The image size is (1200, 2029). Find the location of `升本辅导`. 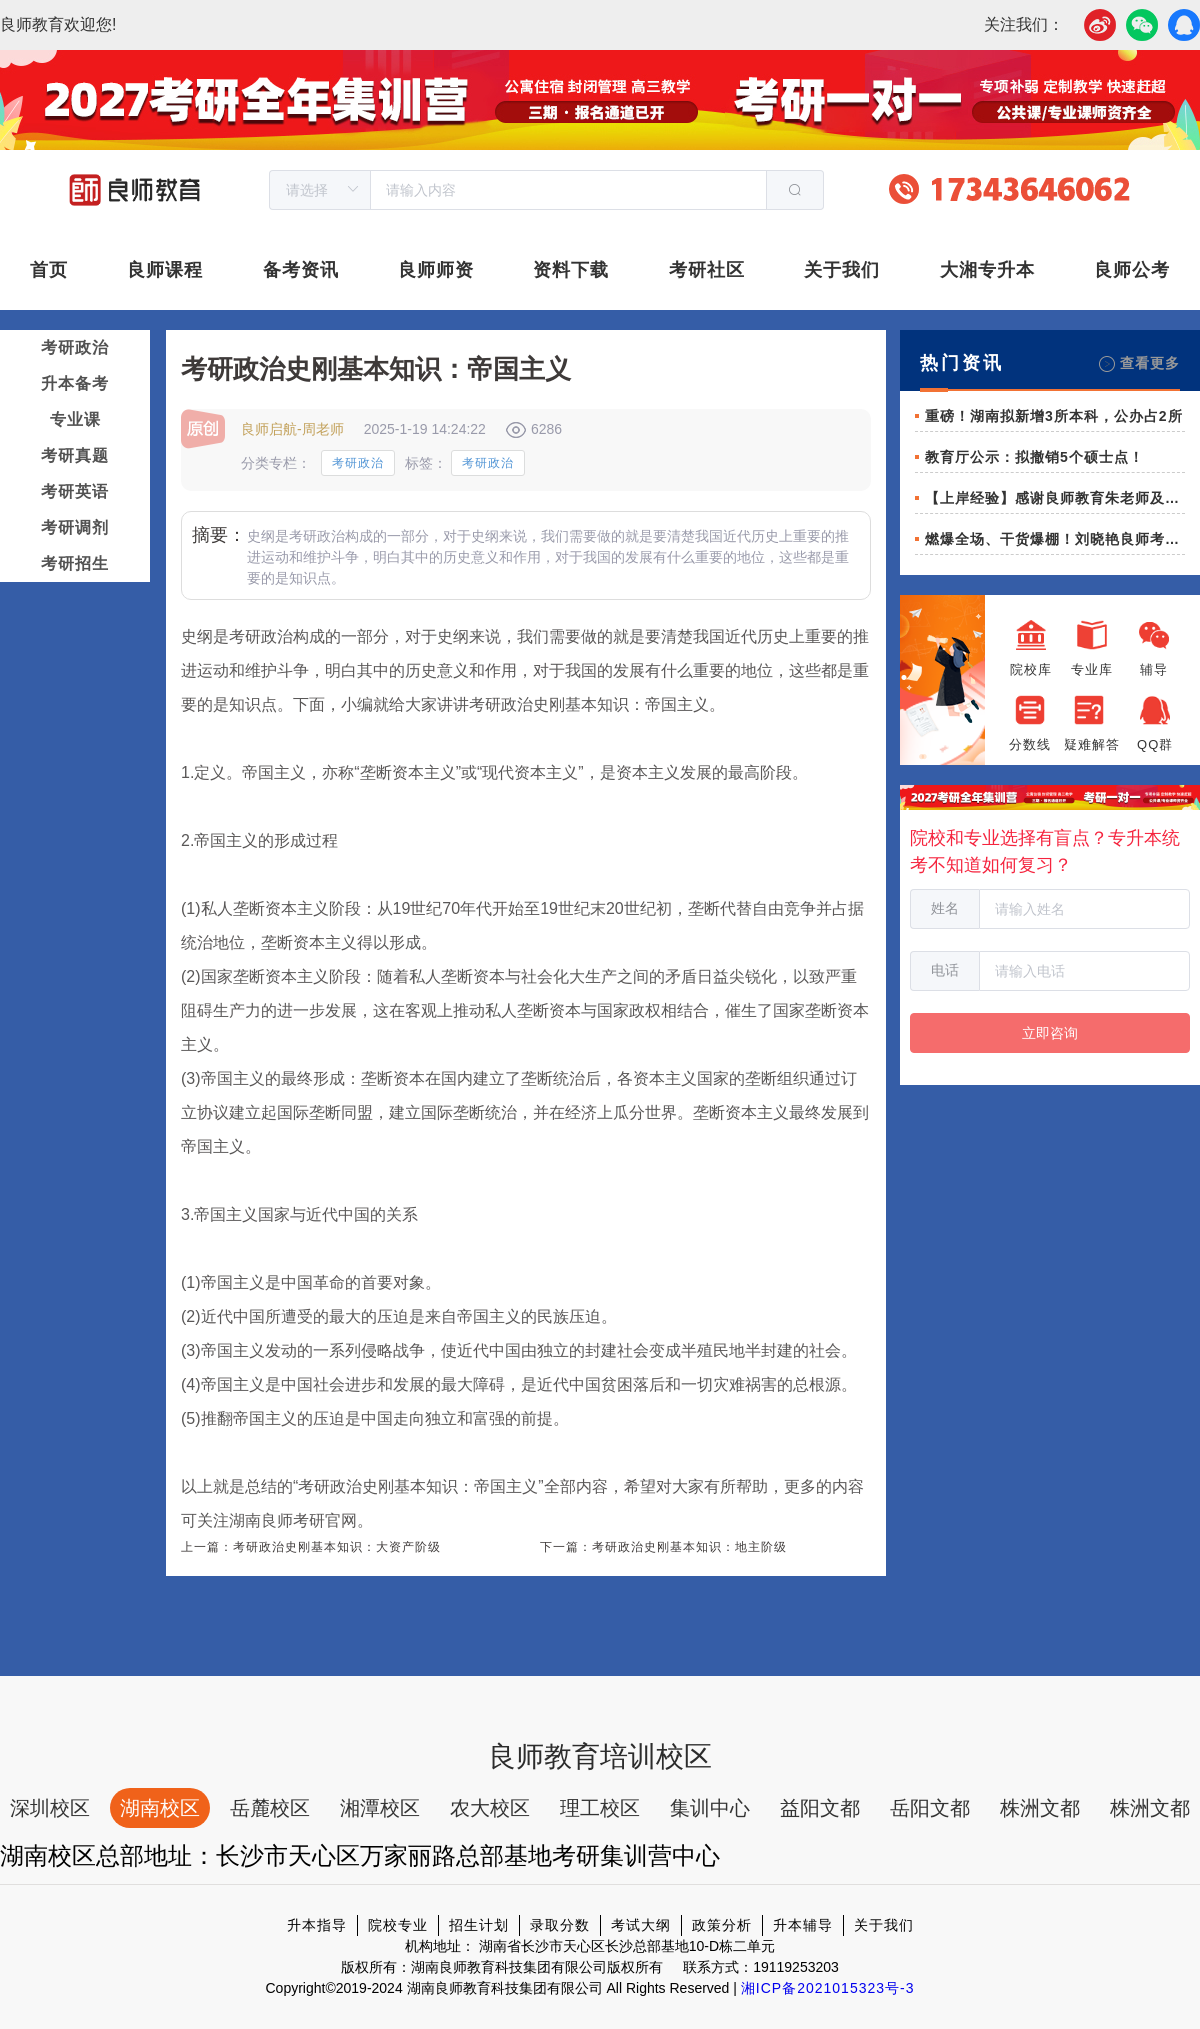

升本辅导 is located at coordinates (803, 1925).